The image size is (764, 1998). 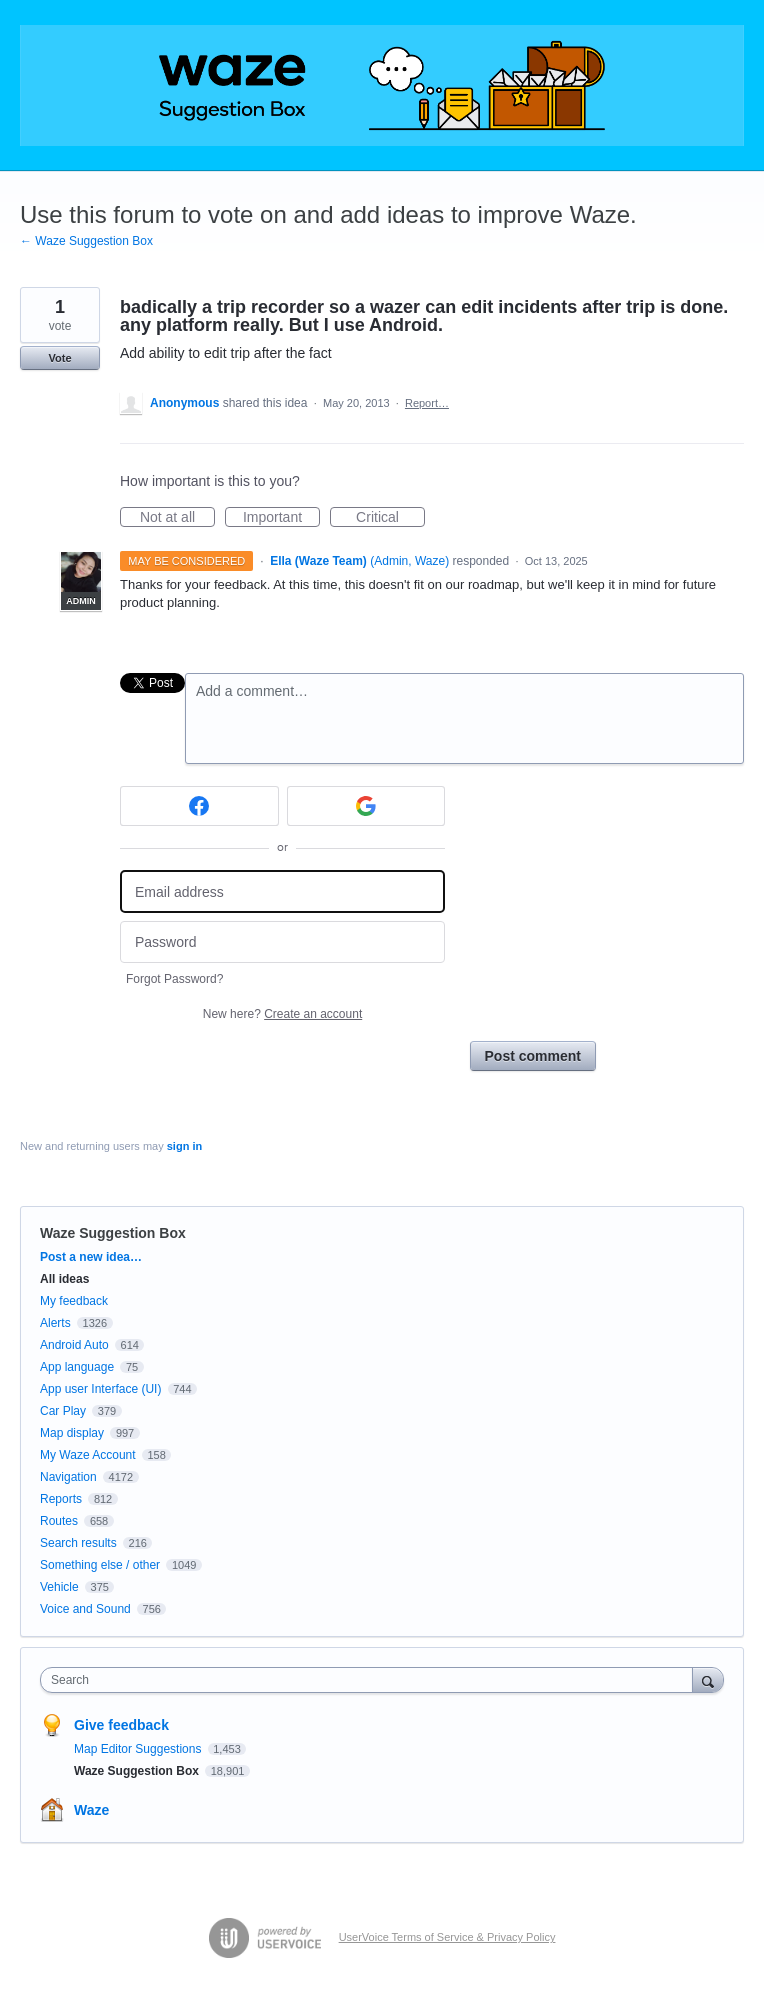 What do you see at coordinates (74, 1301) in the screenshot?
I see `My feedback` at bounding box center [74, 1301].